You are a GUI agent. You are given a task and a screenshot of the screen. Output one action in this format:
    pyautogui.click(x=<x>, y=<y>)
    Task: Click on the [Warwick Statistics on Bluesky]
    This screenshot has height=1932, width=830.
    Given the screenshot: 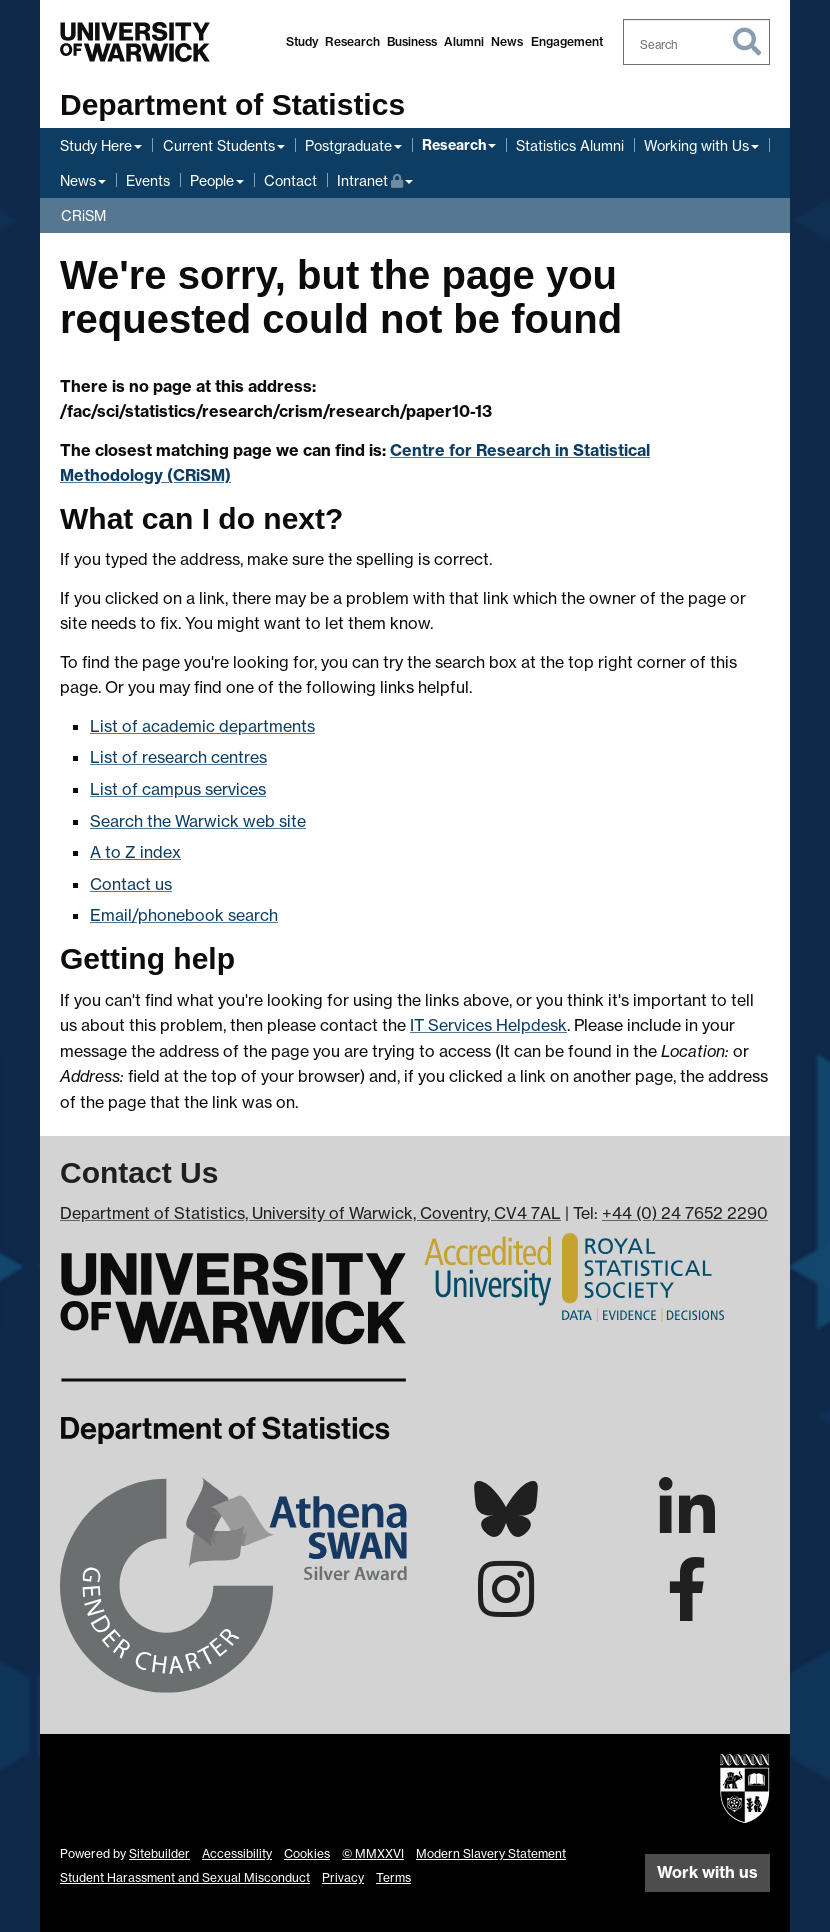 What is the action you would take?
    pyautogui.click(x=506, y=1526)
    